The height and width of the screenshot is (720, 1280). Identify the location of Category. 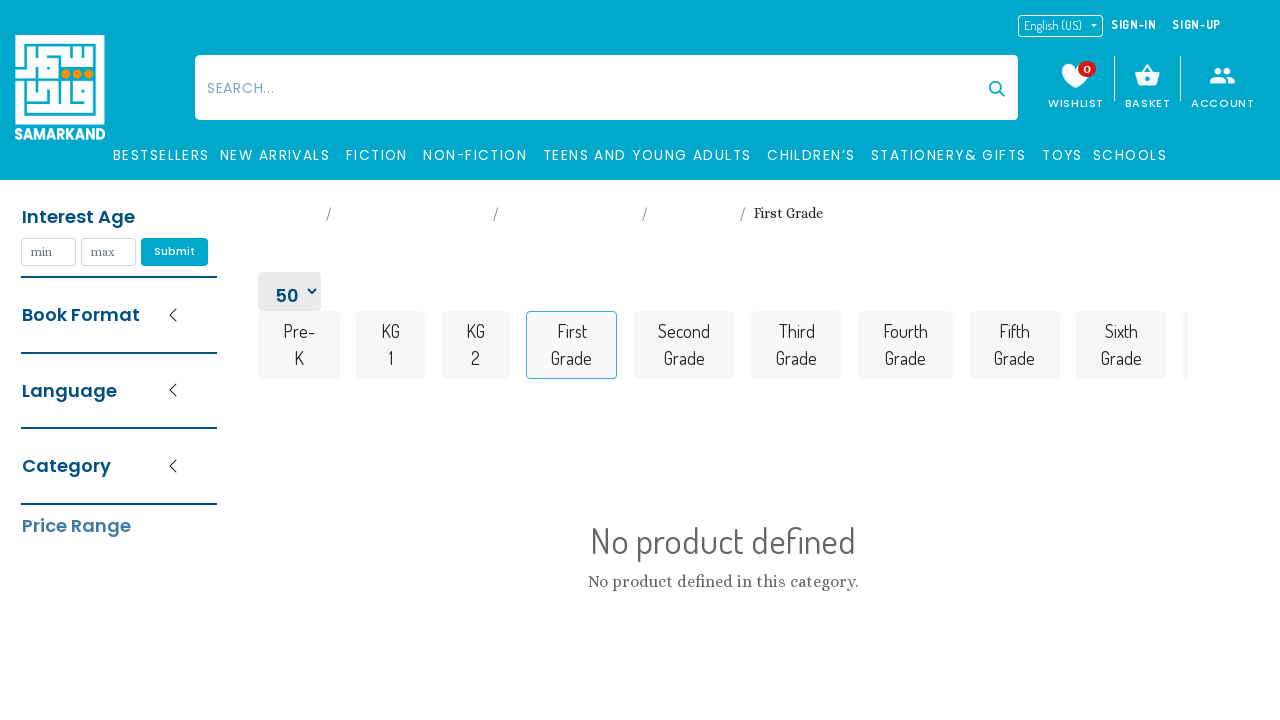
(66, 465).